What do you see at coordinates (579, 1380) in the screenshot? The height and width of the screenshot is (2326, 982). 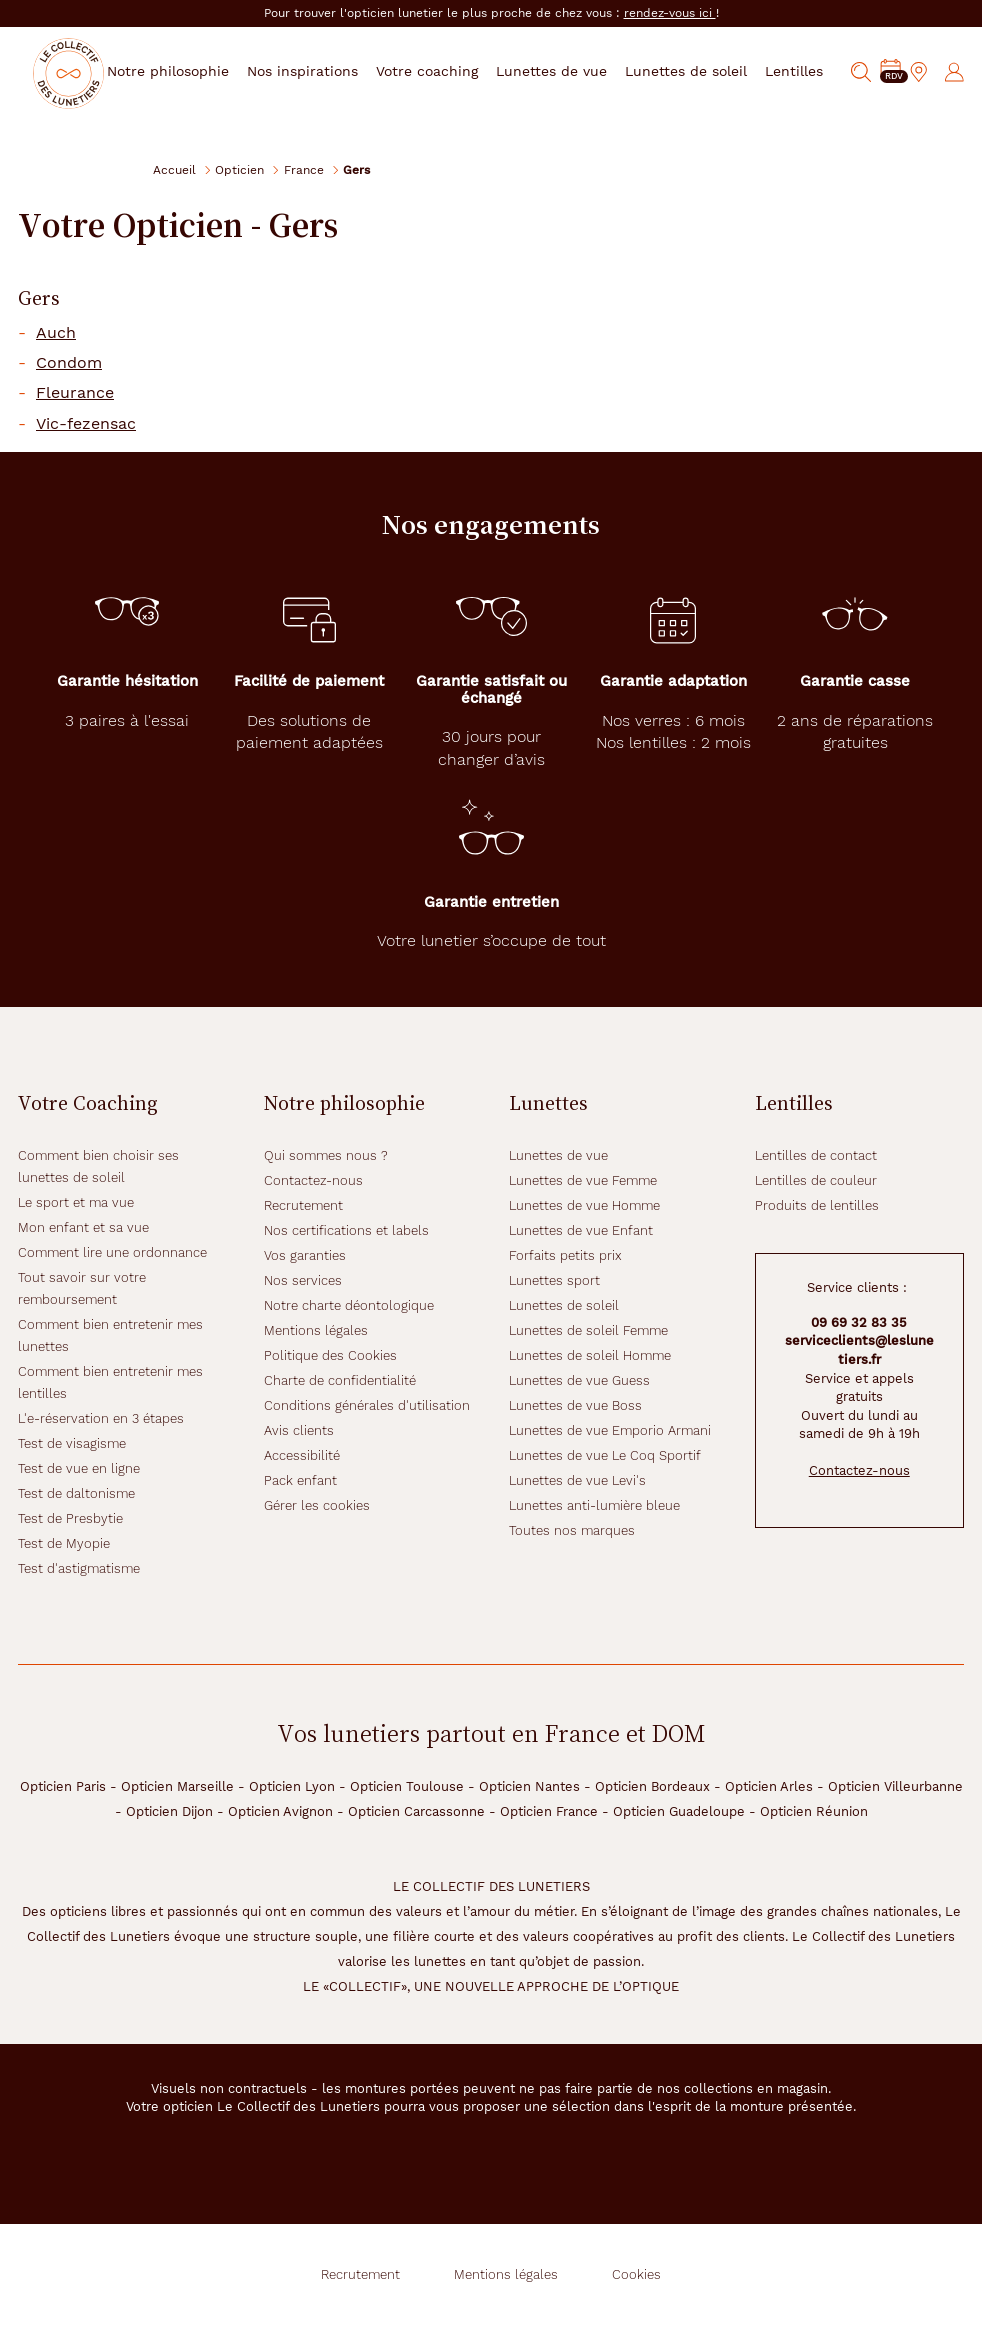 I see `Lunettes de vue Guess` at bounding box center [579, 1380].